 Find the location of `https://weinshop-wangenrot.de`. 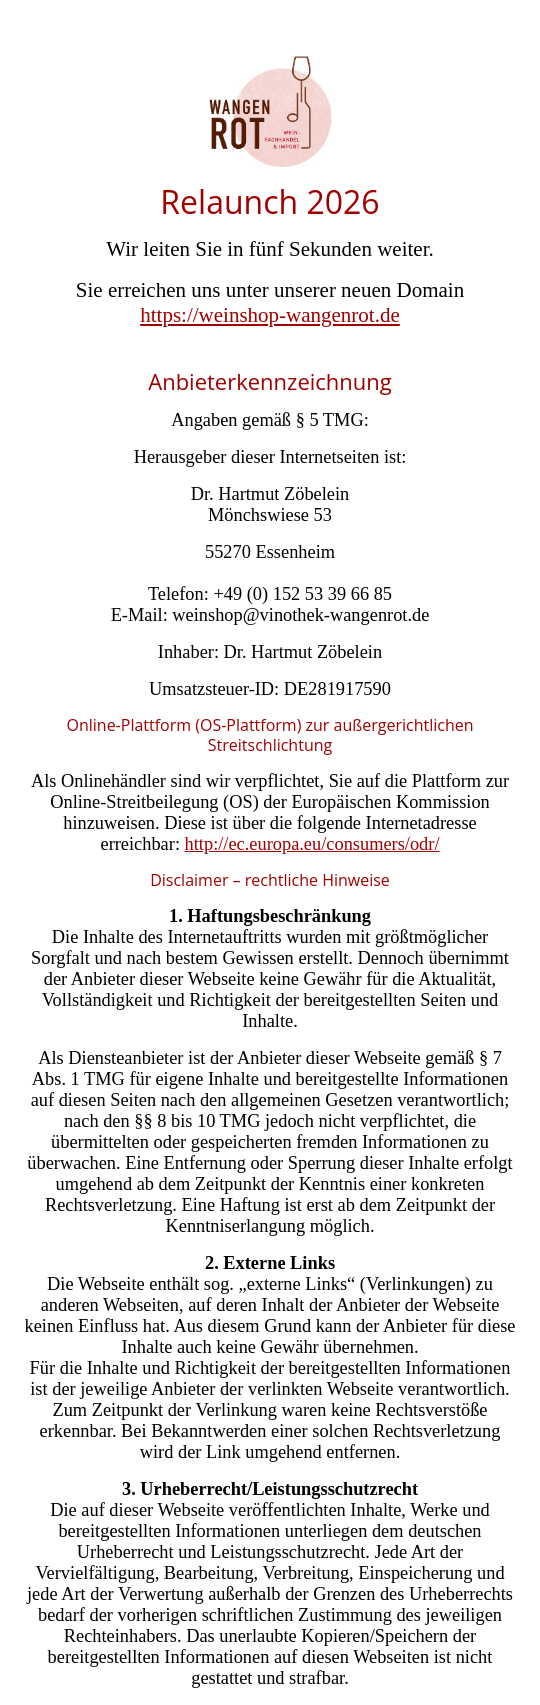

https://weinshop-wangenrot.de is located at coordinates (270, 315).